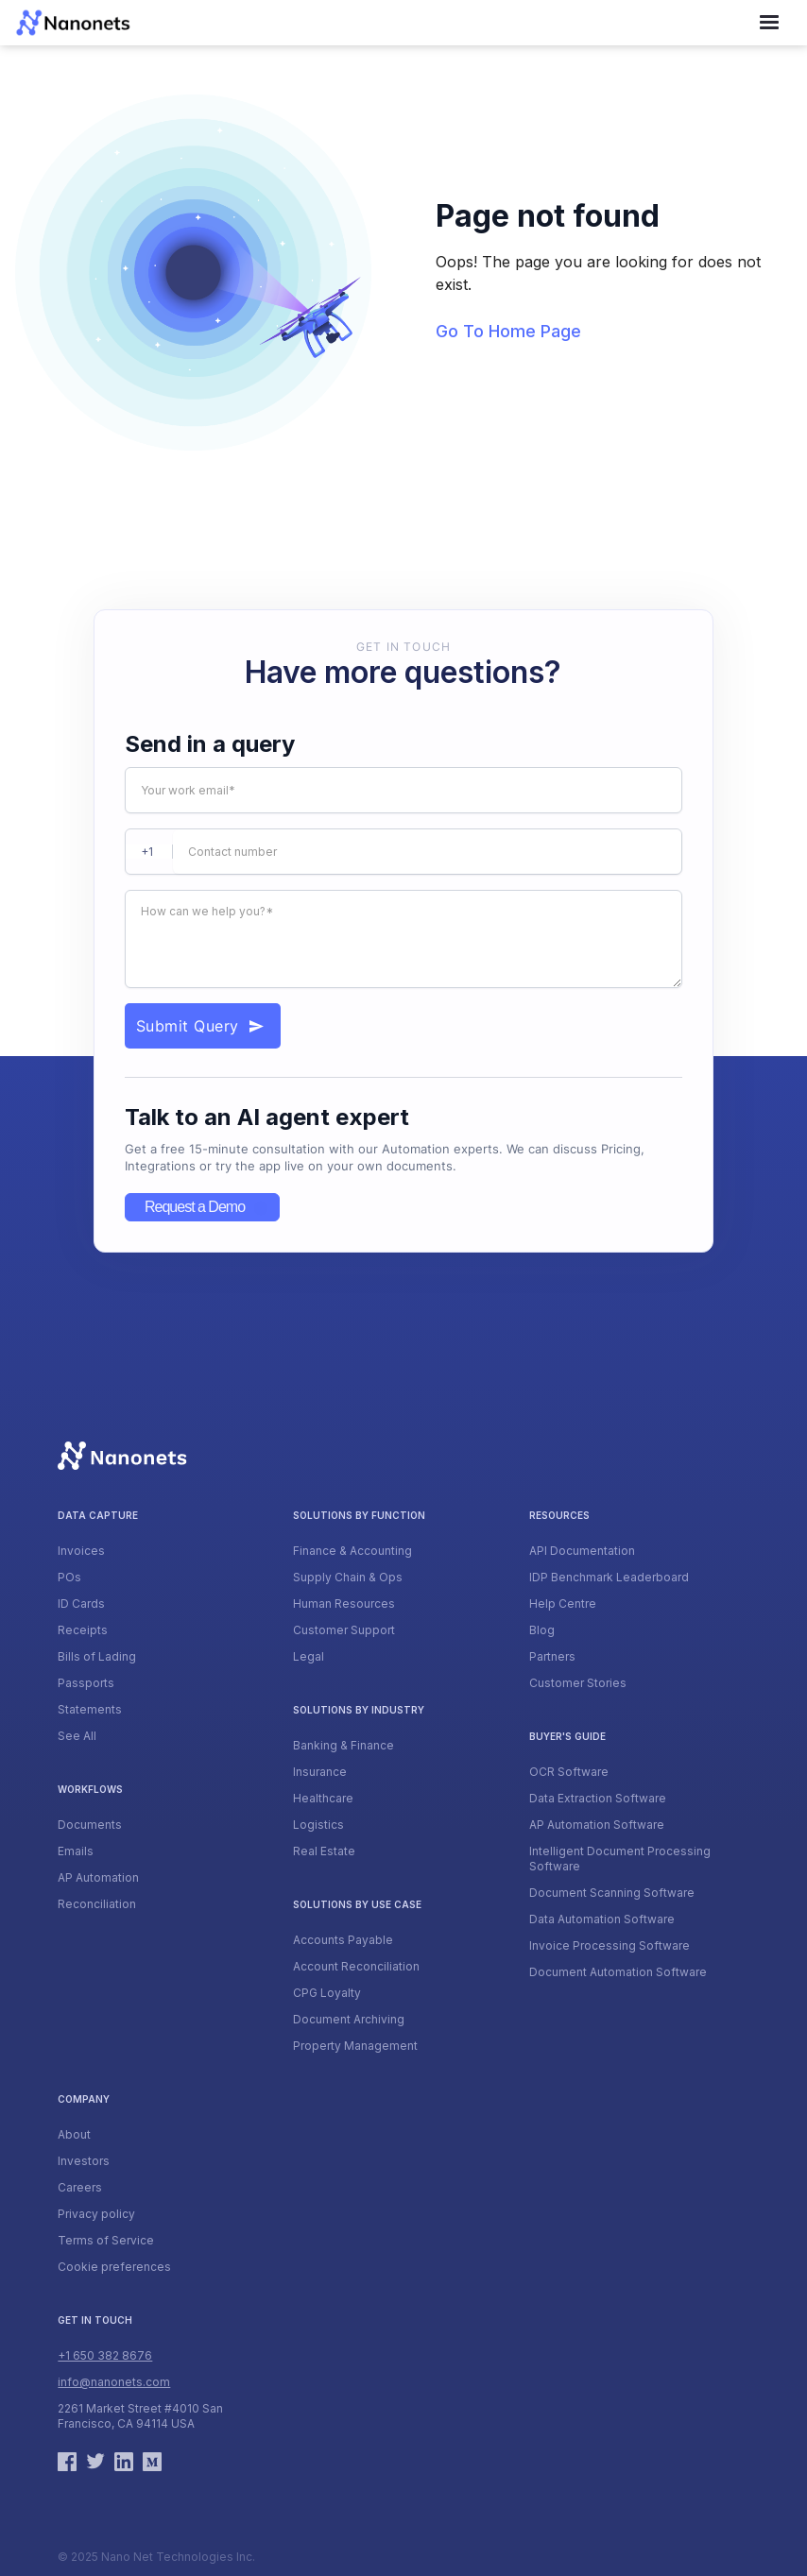 Image resolution: width=807 pixels, height=2576 pixels. What do you see at coordinates (343, 1745) in the screenshot?
I see `Banking & Finance` at bounding box center [343, 1745].